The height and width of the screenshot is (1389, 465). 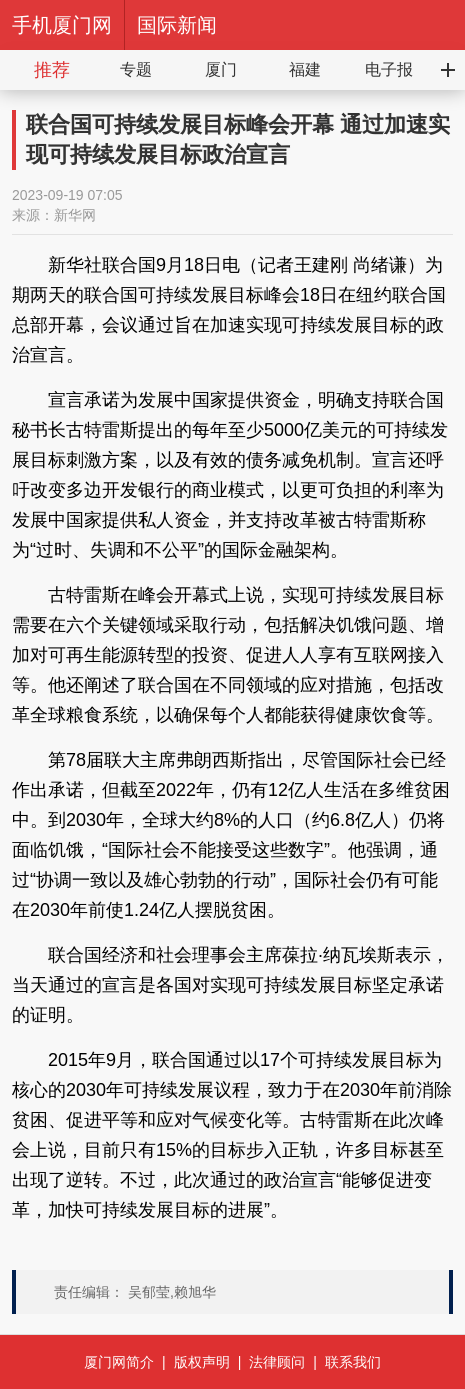 What do you see at coordinates (136, 69) in the screenshot?
I see `专题` at bounding box center [136, 69].